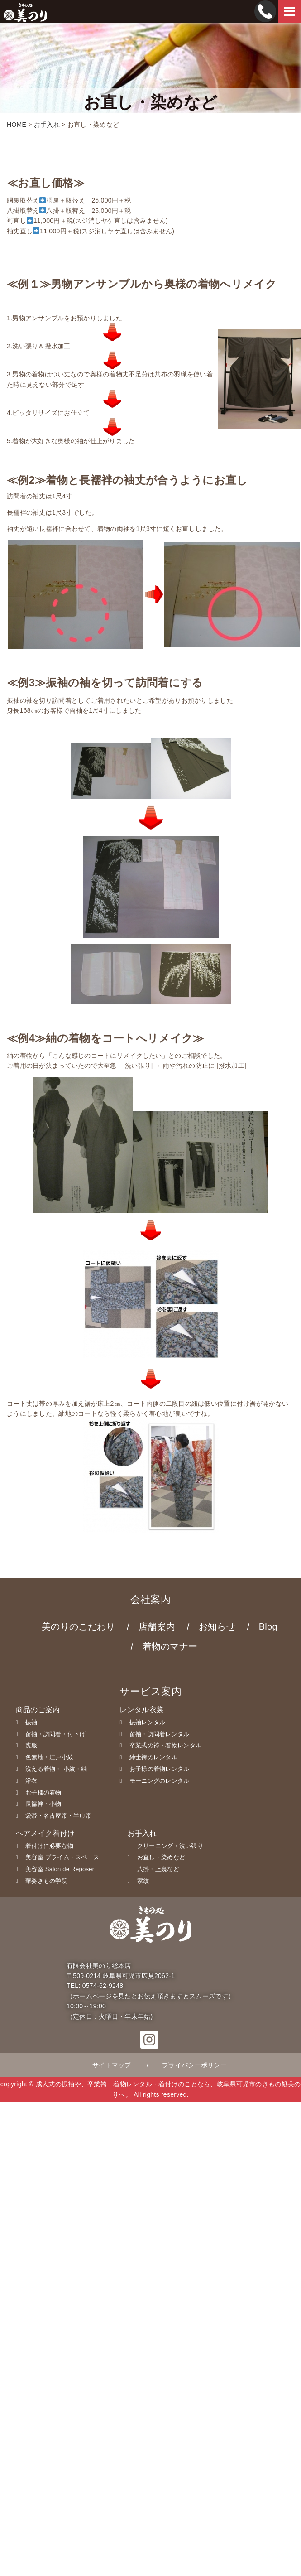  What do you see at coordinates (46, 1880) in the screenshot?
I see `華姿きもの学院` at bounding box center [46, 1880].